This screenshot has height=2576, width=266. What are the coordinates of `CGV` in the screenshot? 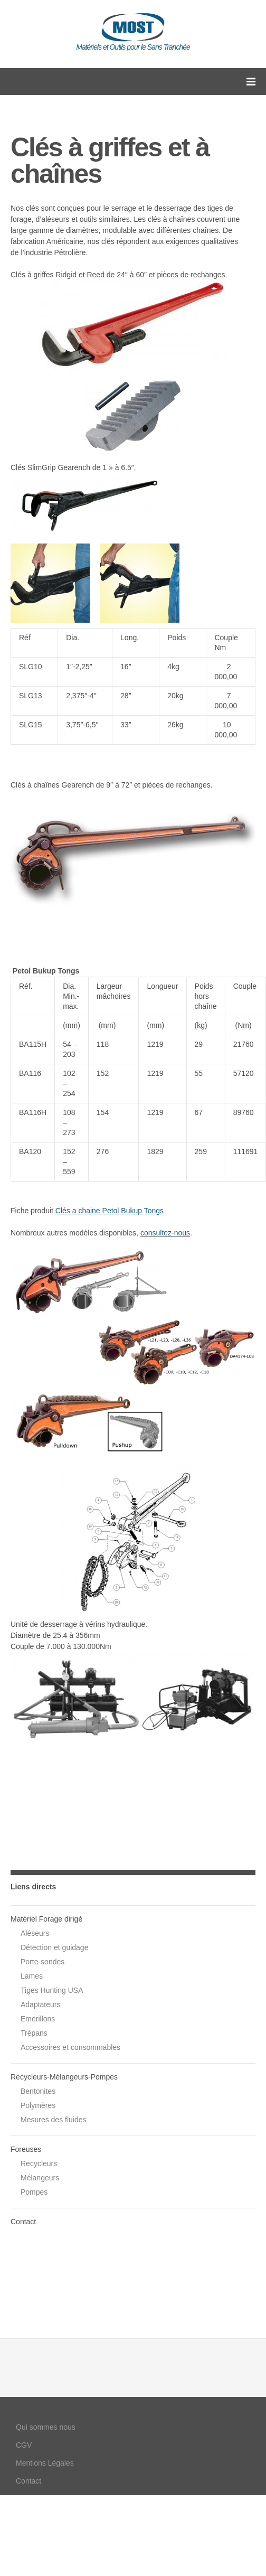 It's located at (24, 2445).